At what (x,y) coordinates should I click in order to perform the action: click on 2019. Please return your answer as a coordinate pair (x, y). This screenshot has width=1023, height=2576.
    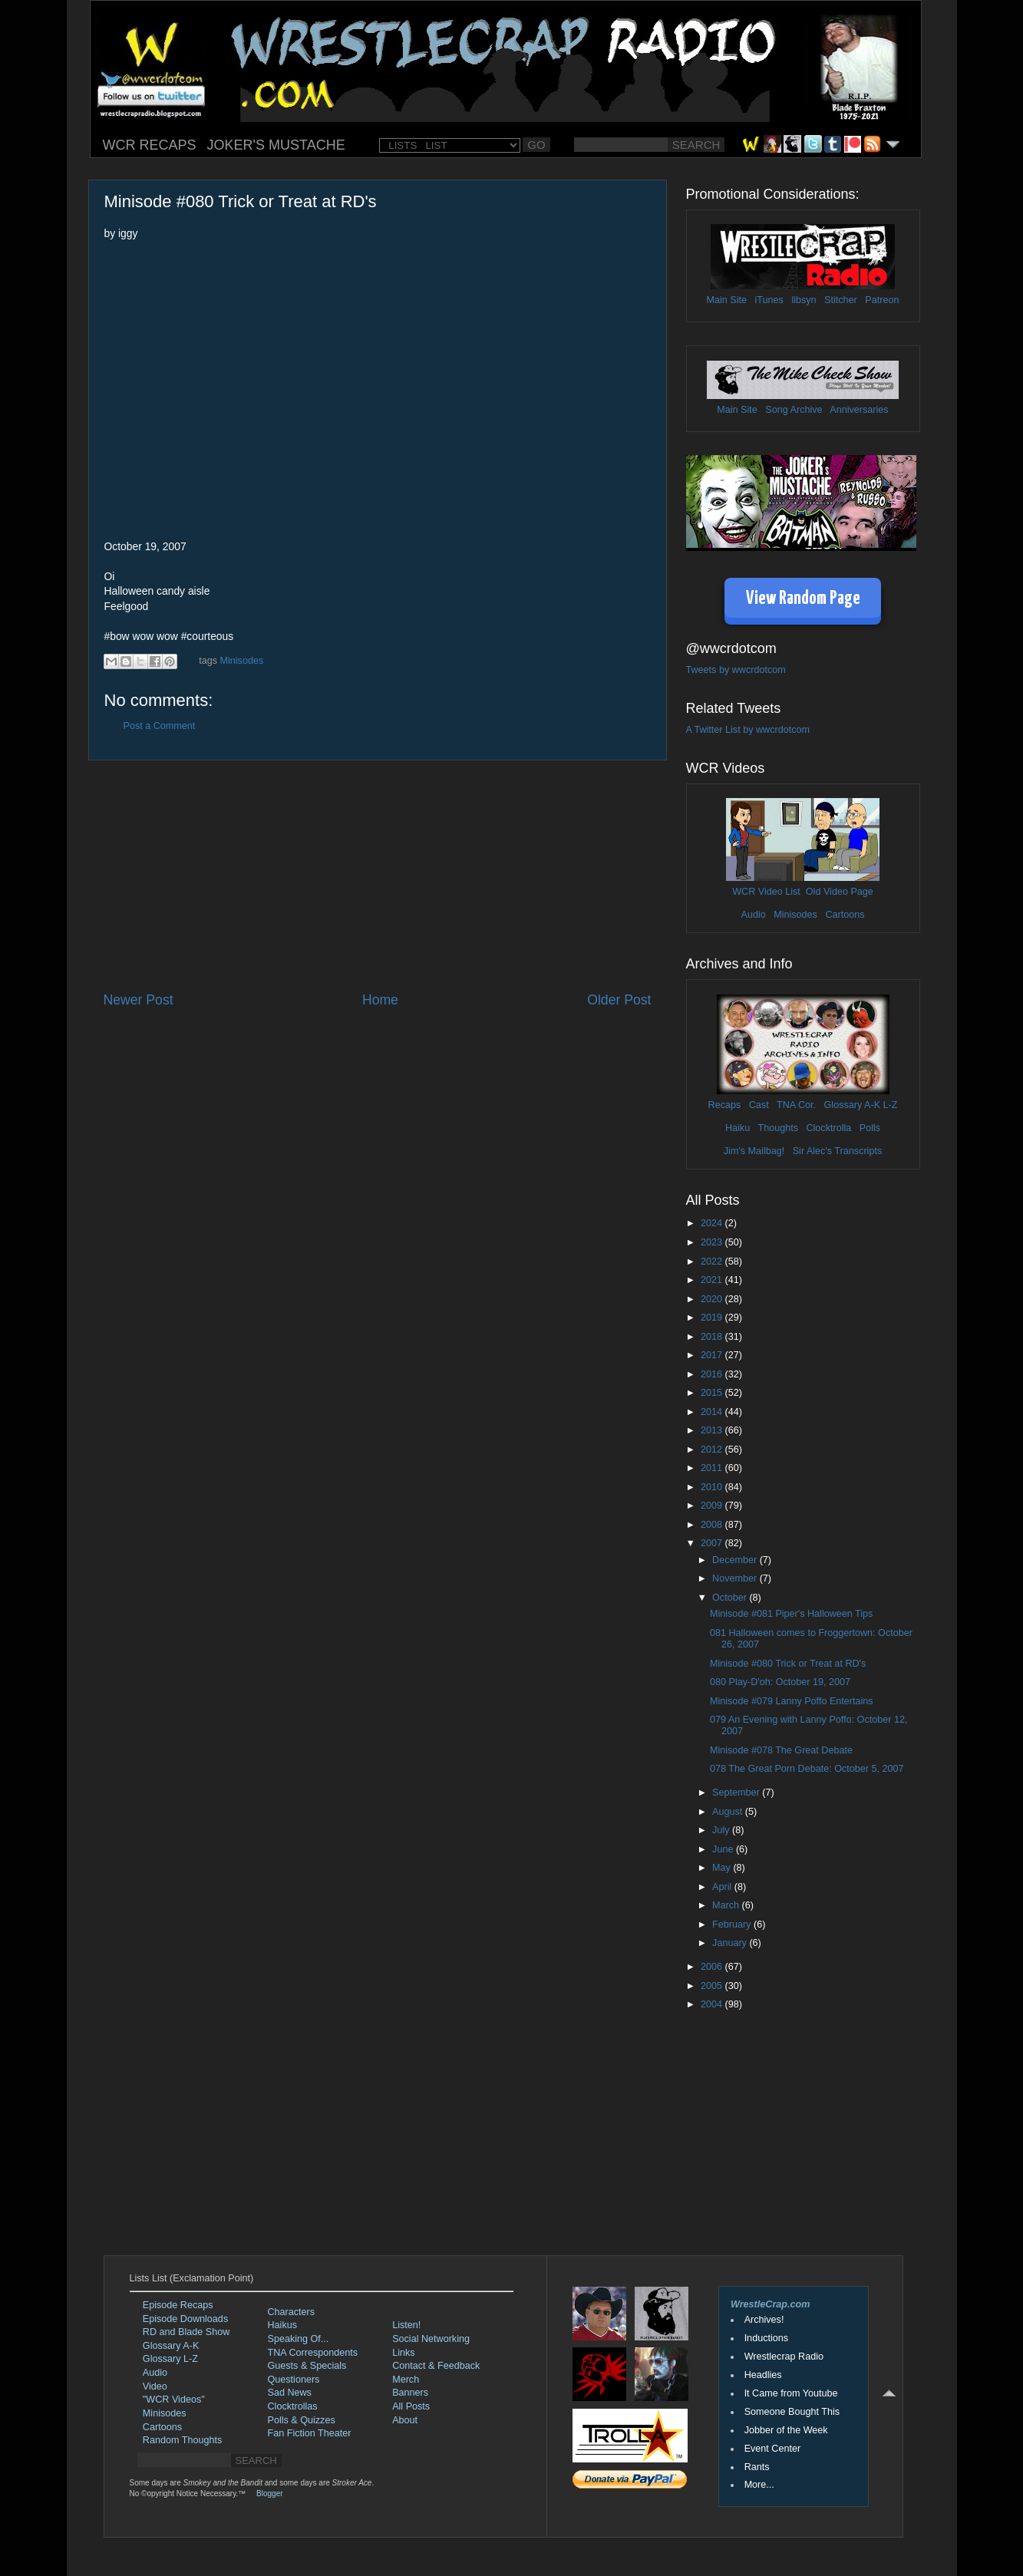
    Looking at the image, I should click on (713, 1317).